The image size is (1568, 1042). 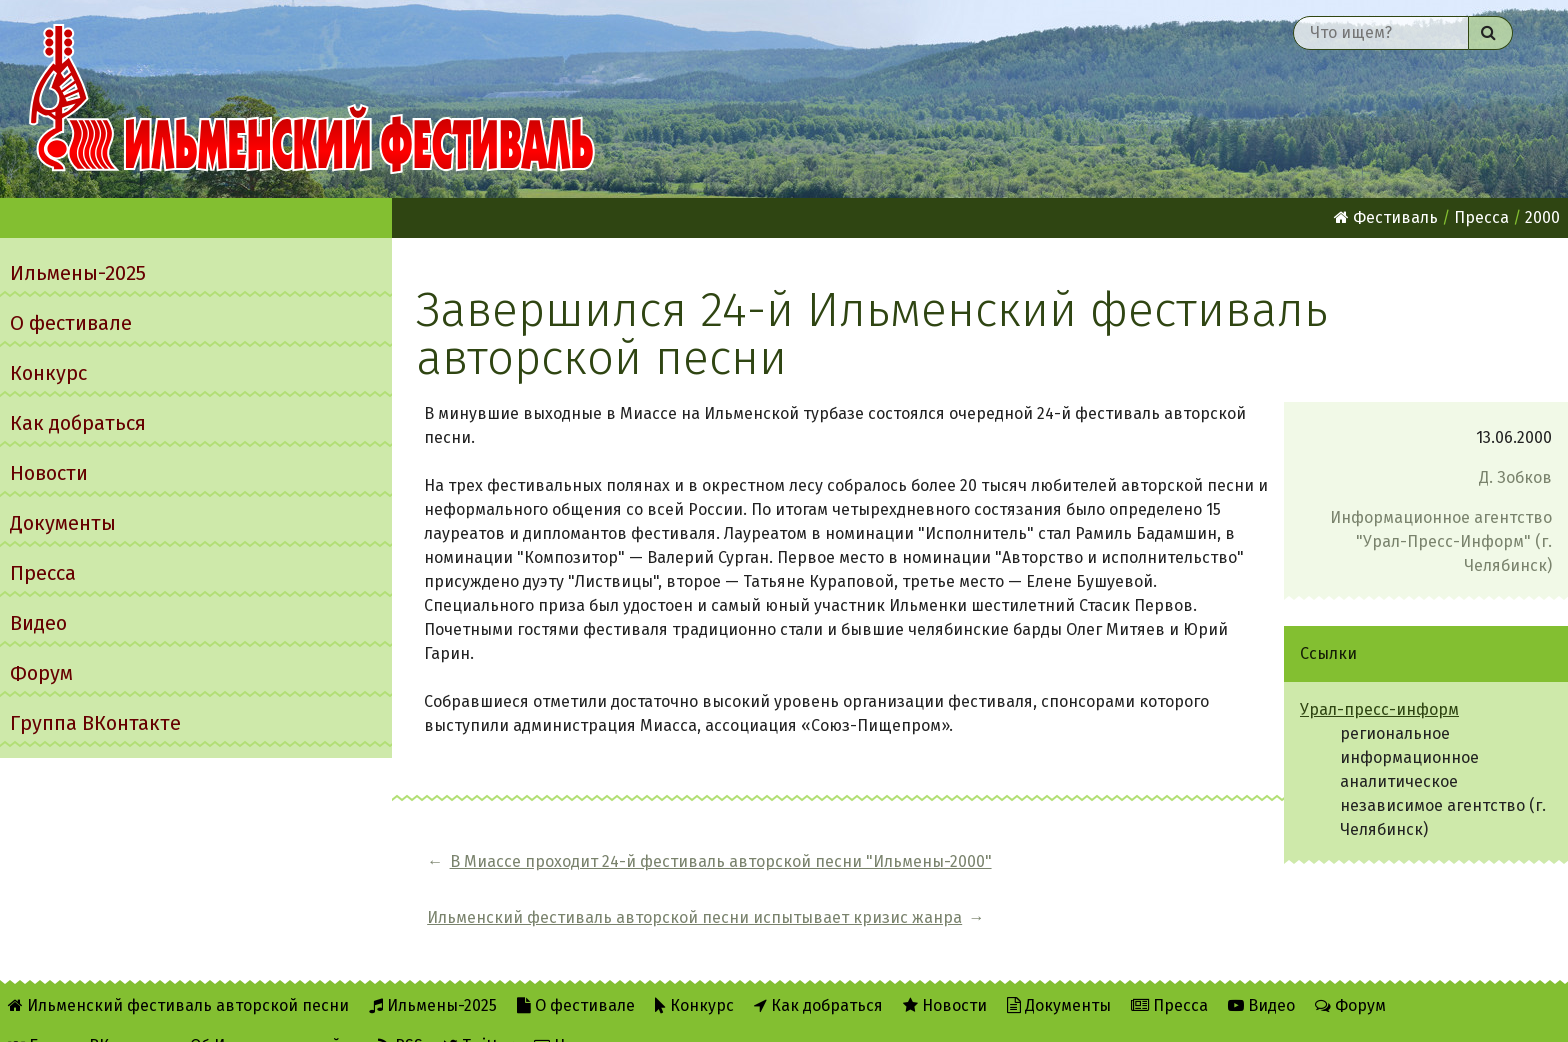 What do you see at coordinates (630, 873) in the screenshot?
I see `В Миассе проходит 24-й фестиваль авторской песни "Ильмены-2000"` at bounding box center [630, 873].